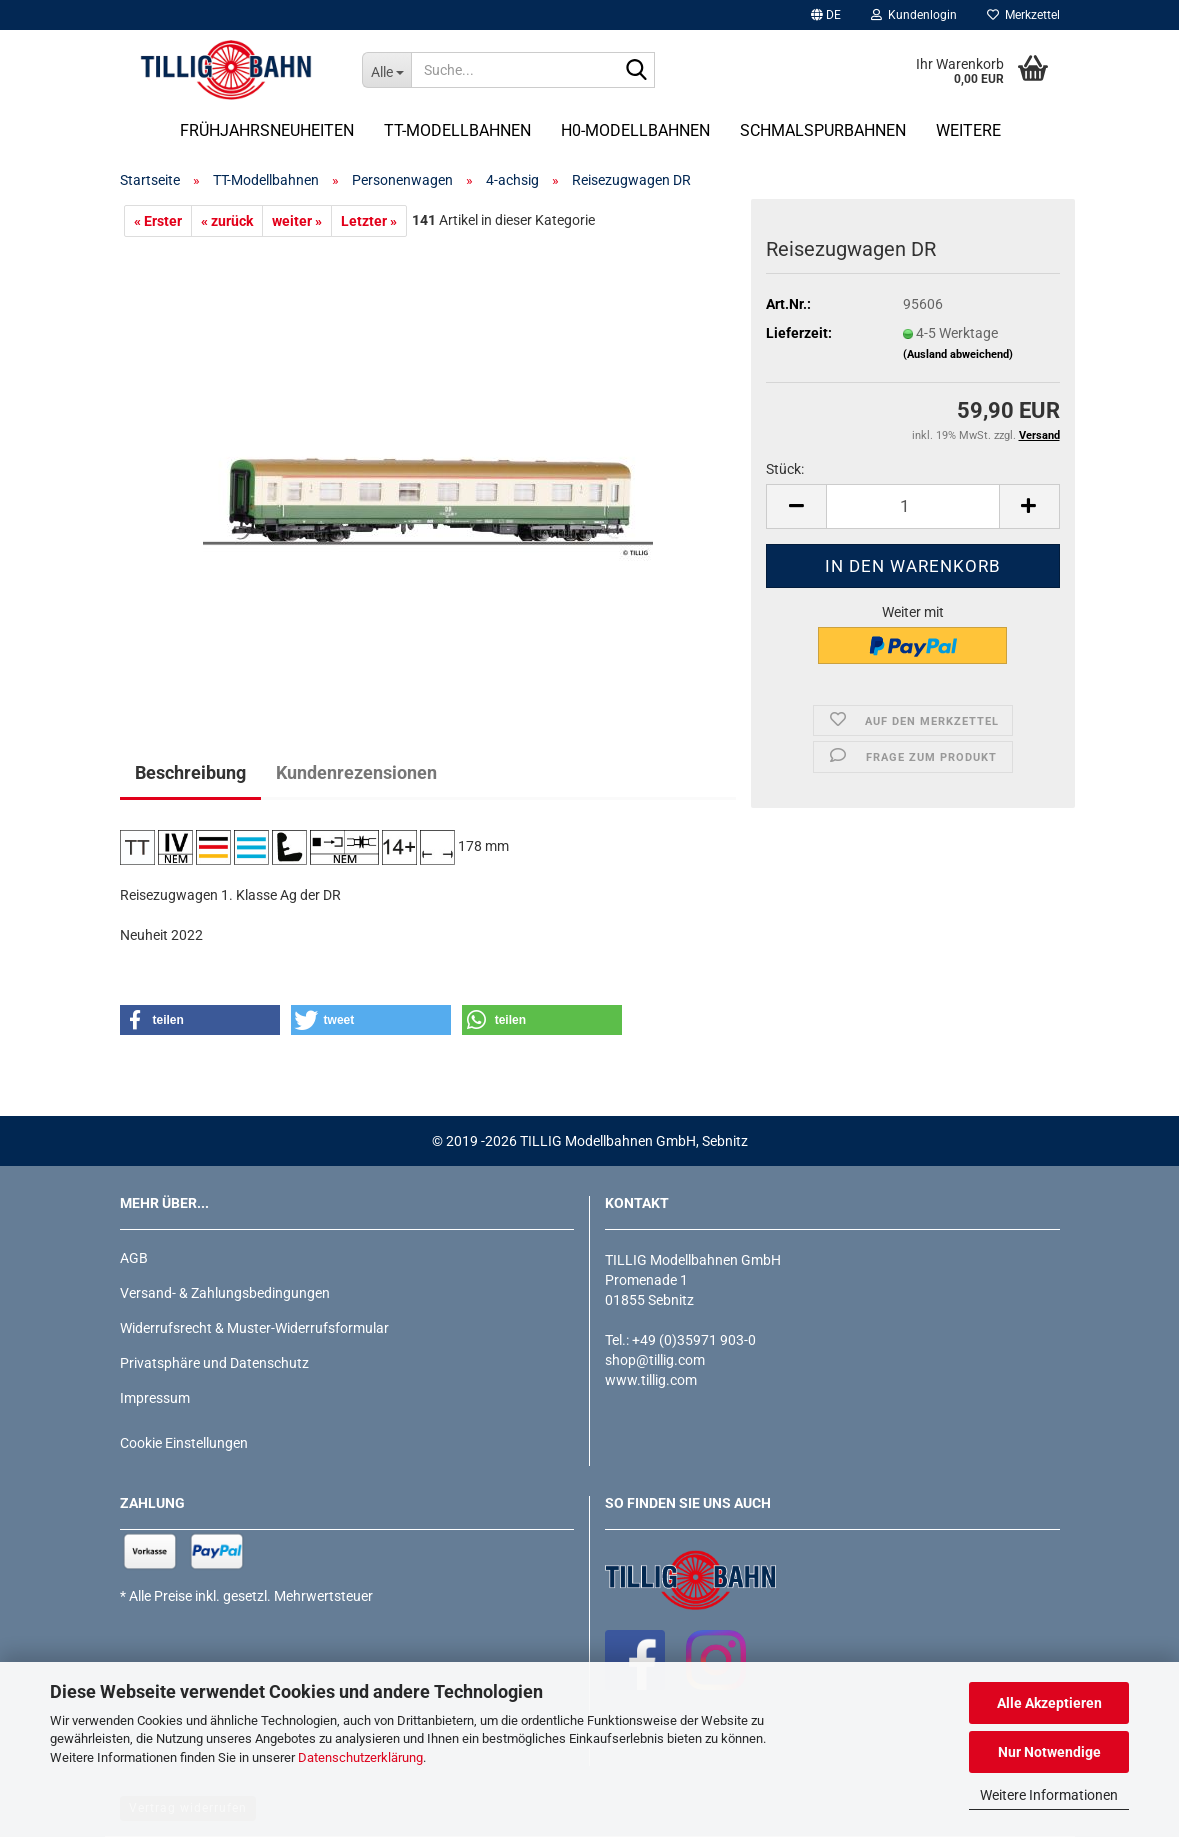 The width and height of the screenshot is (1179, 1837). I want to click on [Anzahl], so click(912, 506).